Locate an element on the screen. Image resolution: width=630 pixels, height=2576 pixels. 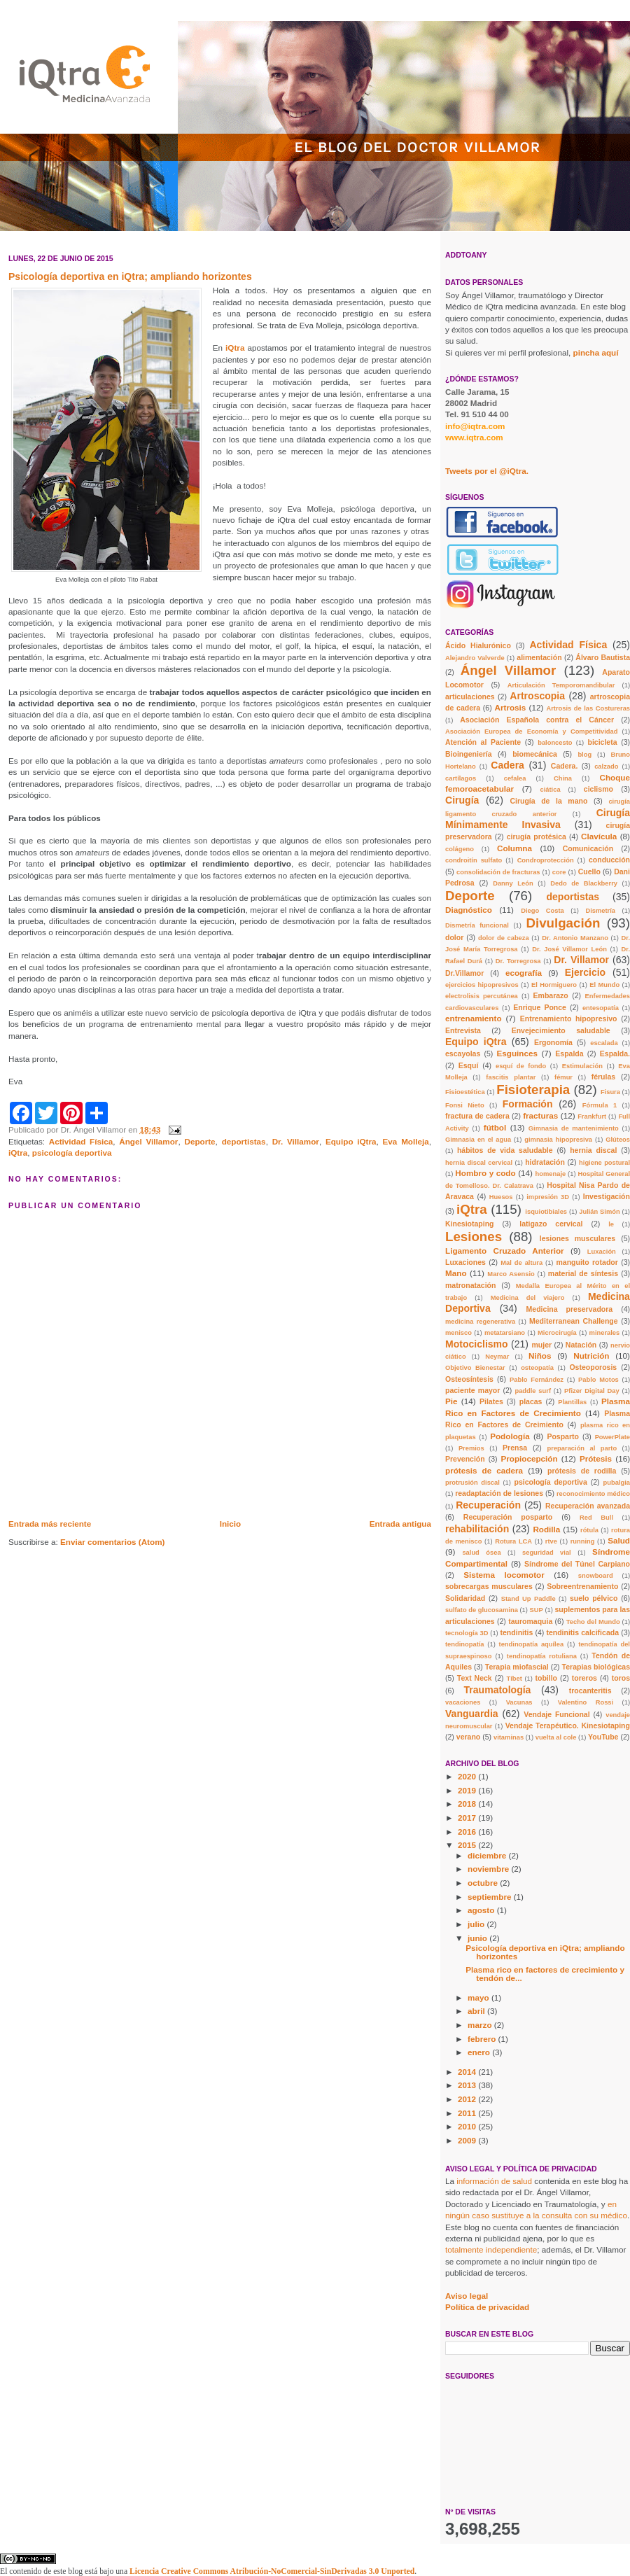
2018 is located at coordinates (468, 1803).